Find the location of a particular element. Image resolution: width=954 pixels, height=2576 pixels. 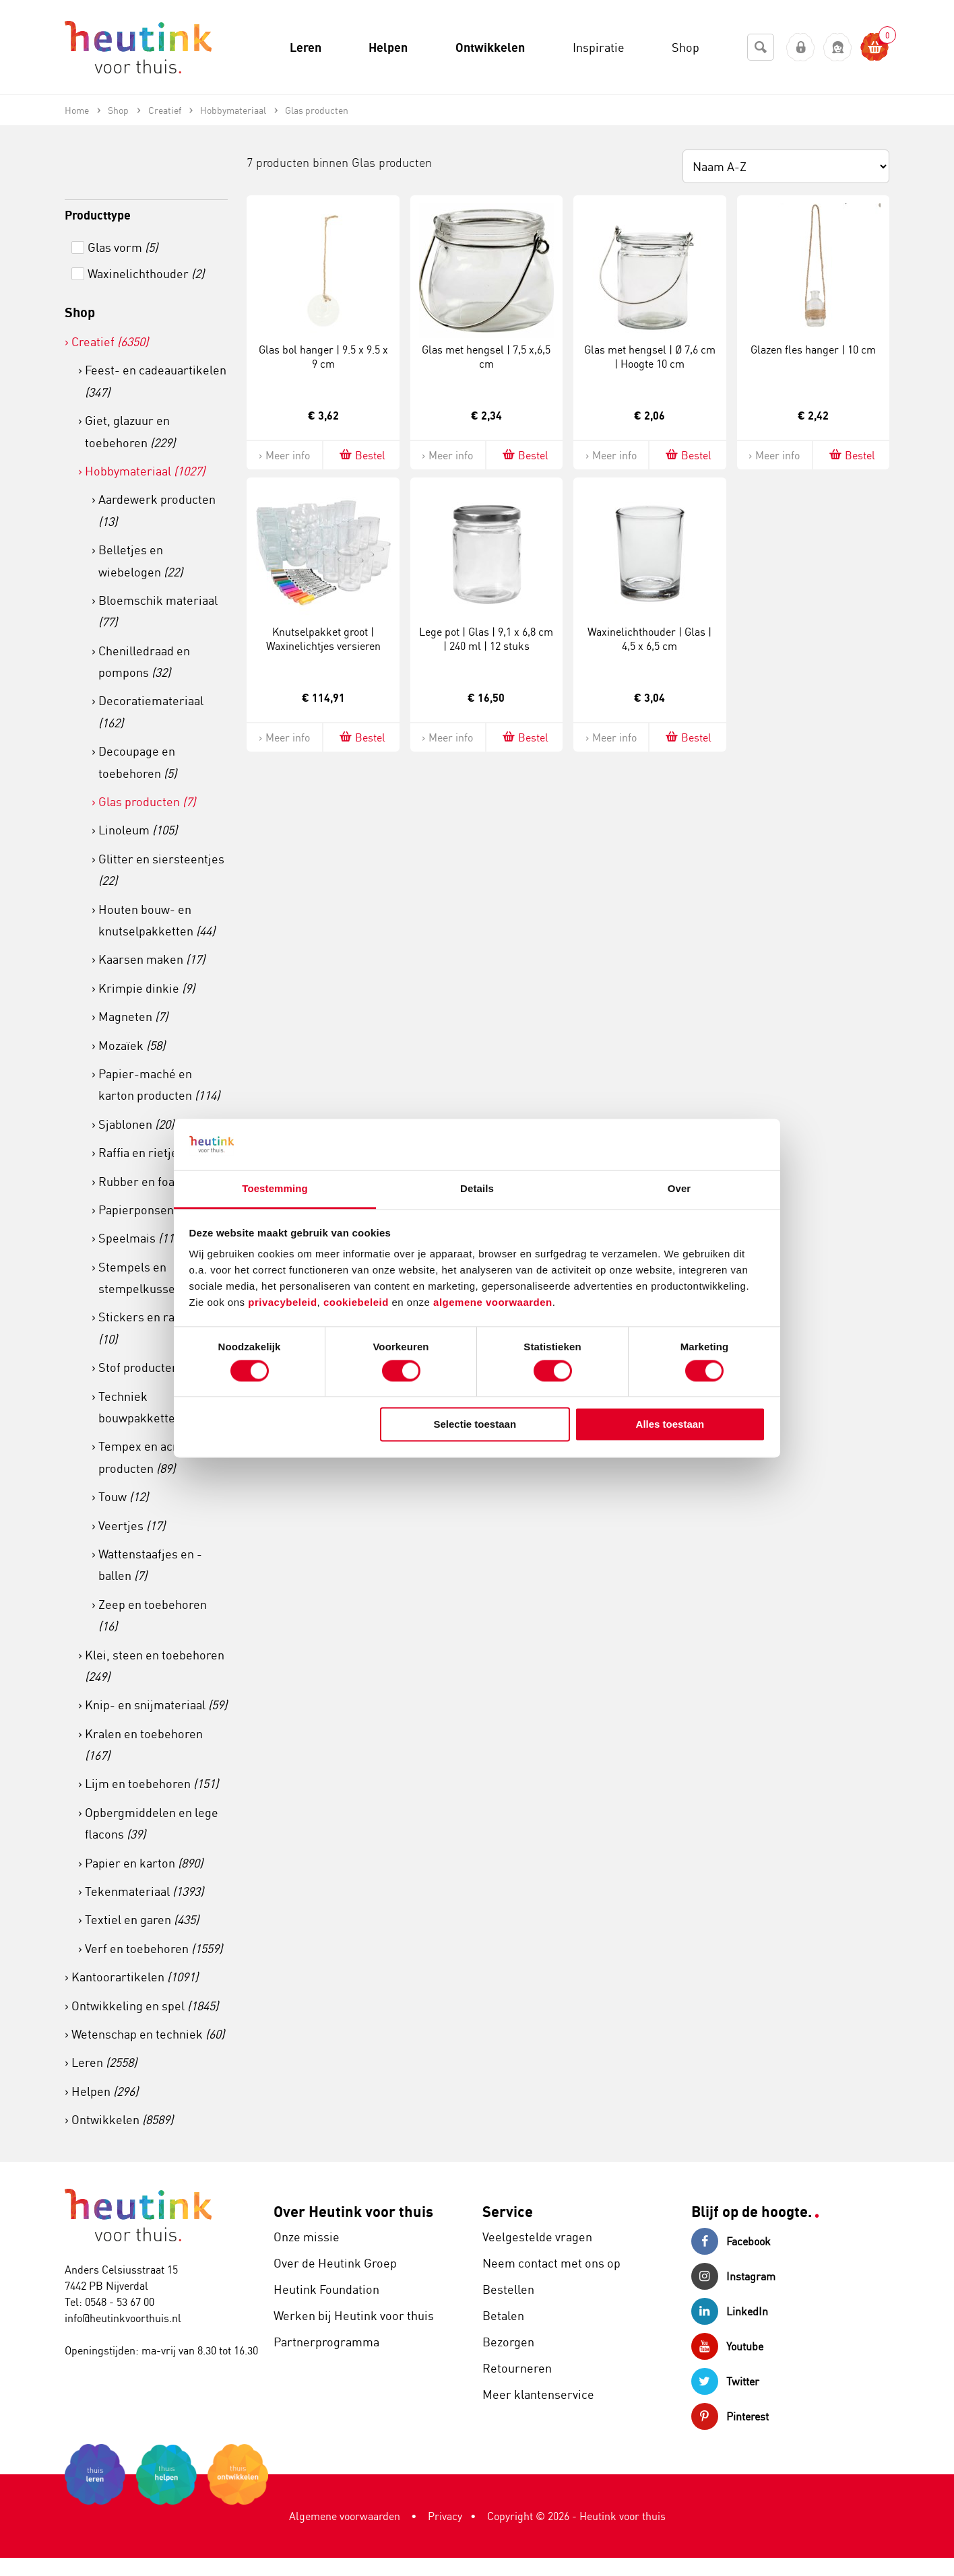

Facebook is located at coordinates (731, 2241).